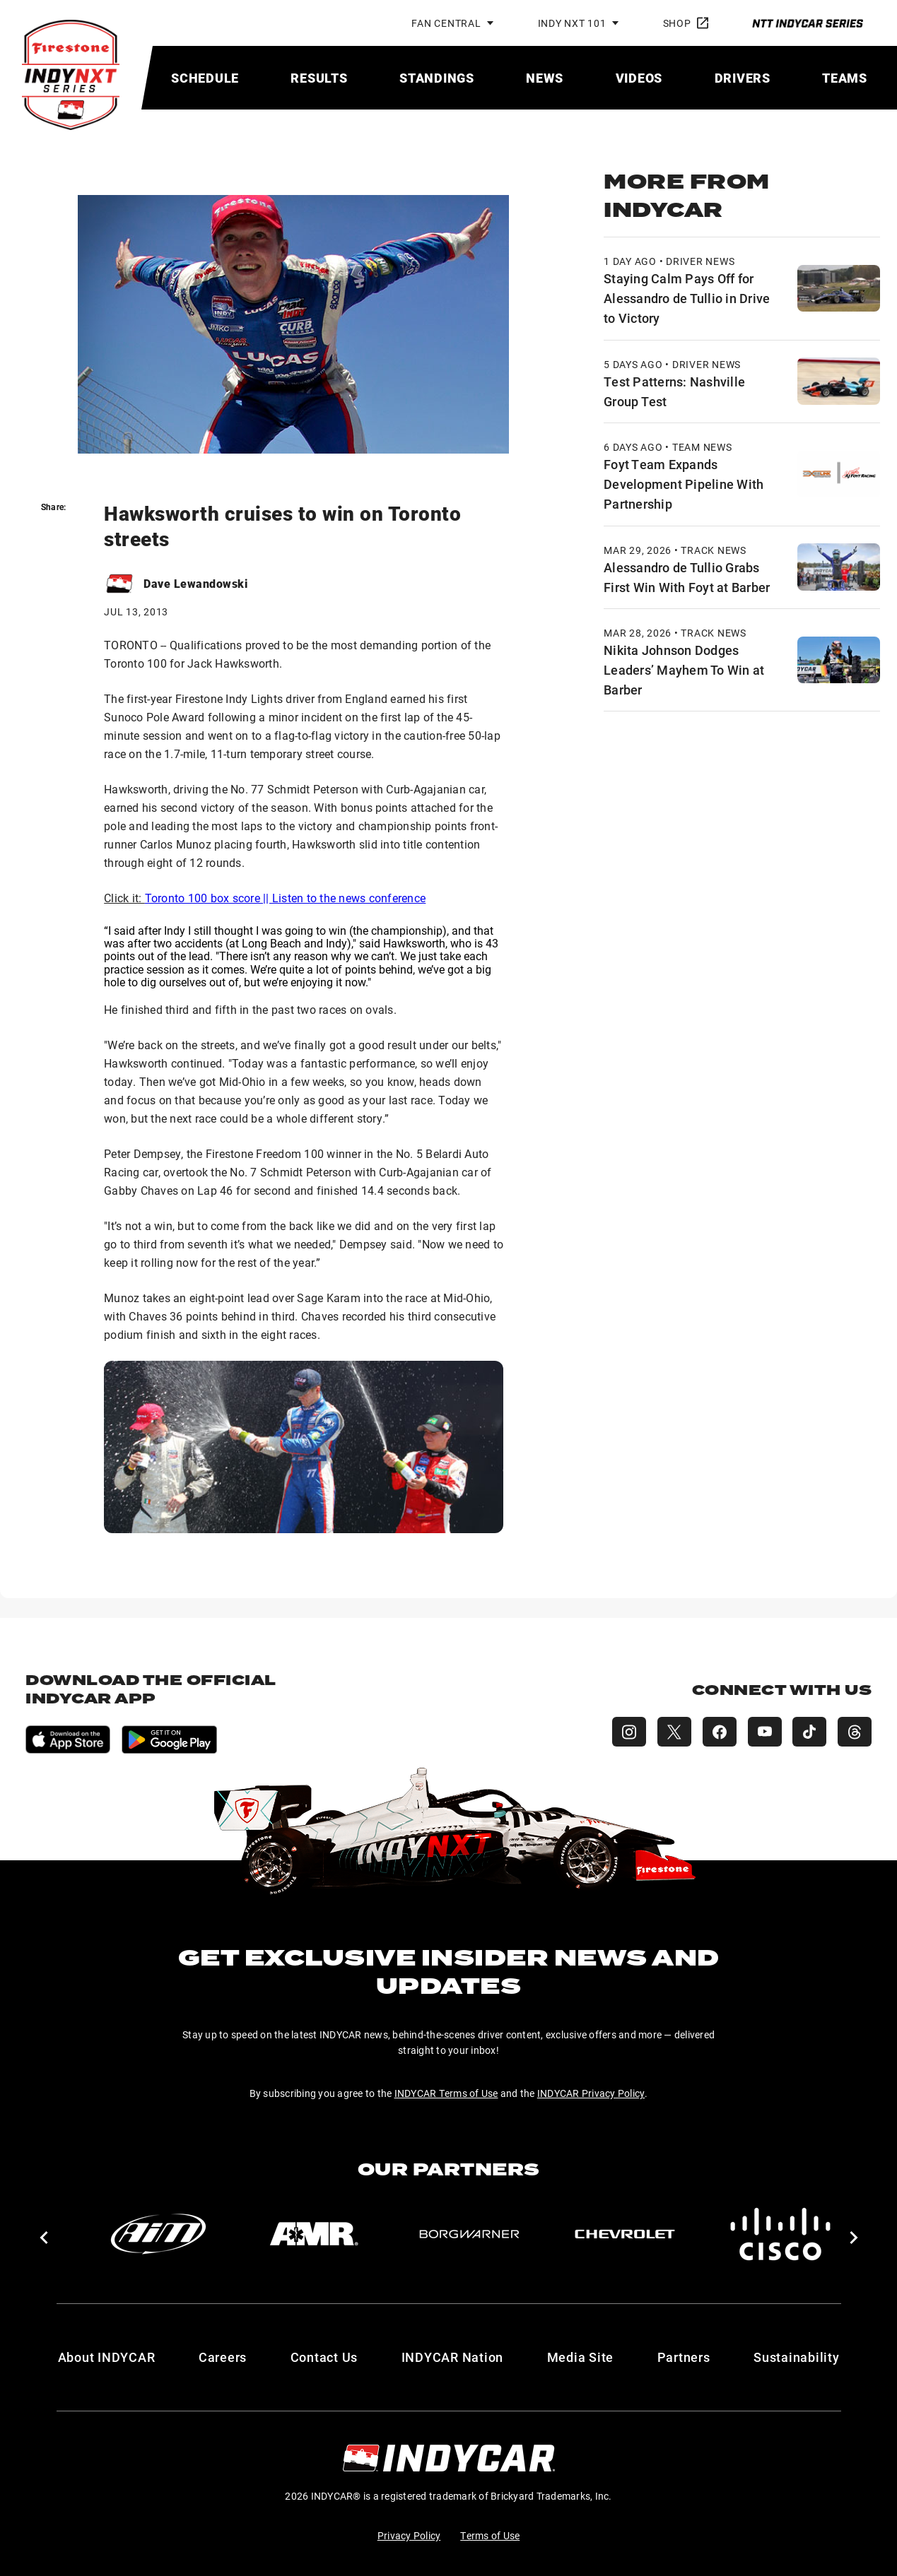 The image size is (897, 2576). I want to click on [AMR], so click(314, 2234).